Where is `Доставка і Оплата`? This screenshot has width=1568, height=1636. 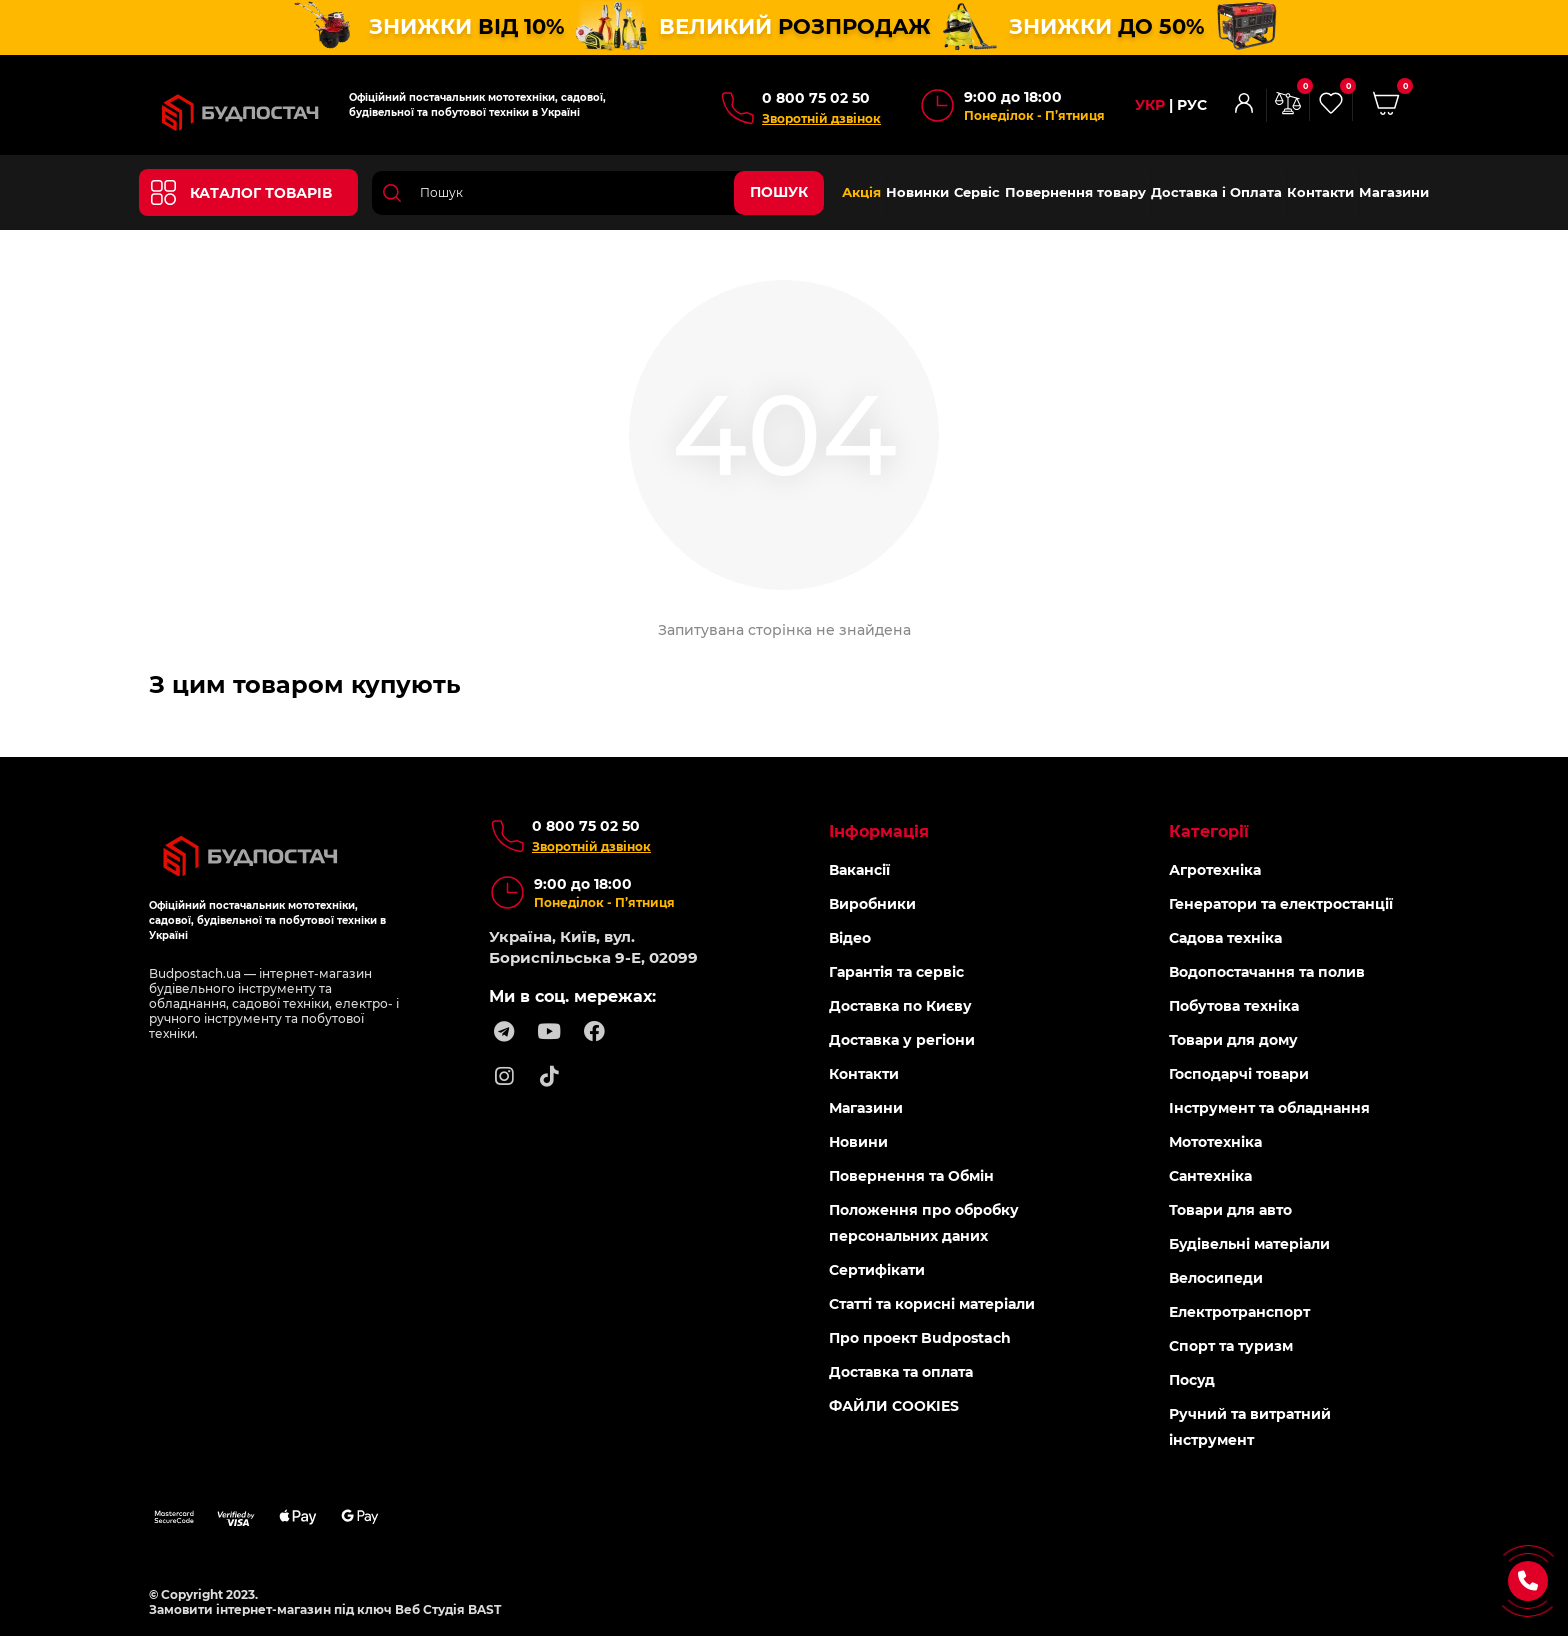
Доставка і Оплата is located at coordinates (1216, 192).